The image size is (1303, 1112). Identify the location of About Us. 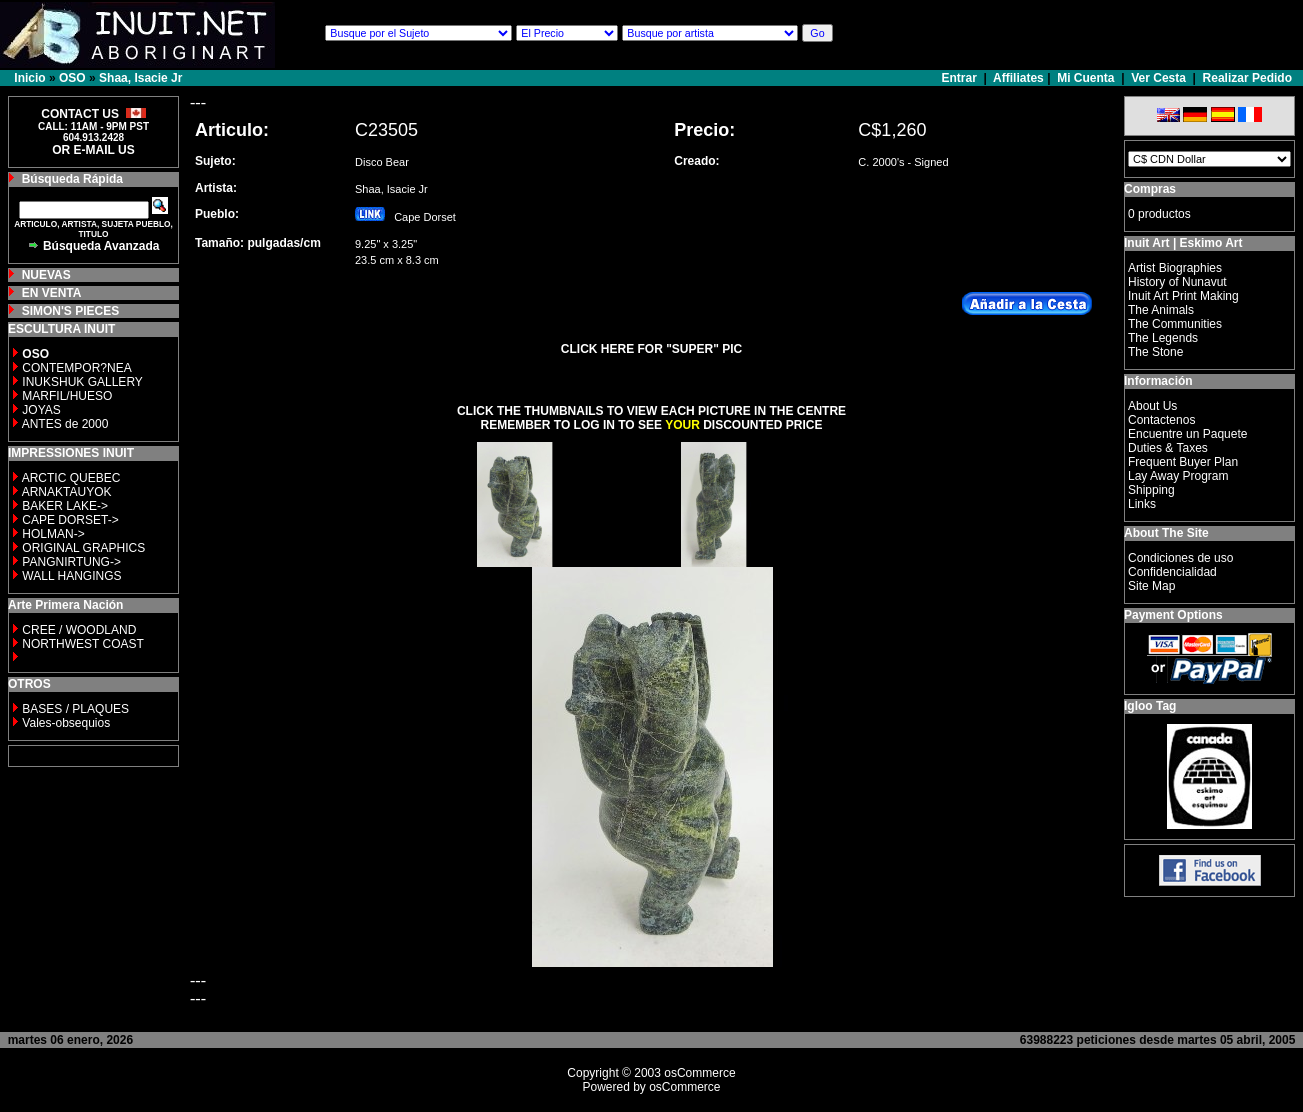
(1152, 406).